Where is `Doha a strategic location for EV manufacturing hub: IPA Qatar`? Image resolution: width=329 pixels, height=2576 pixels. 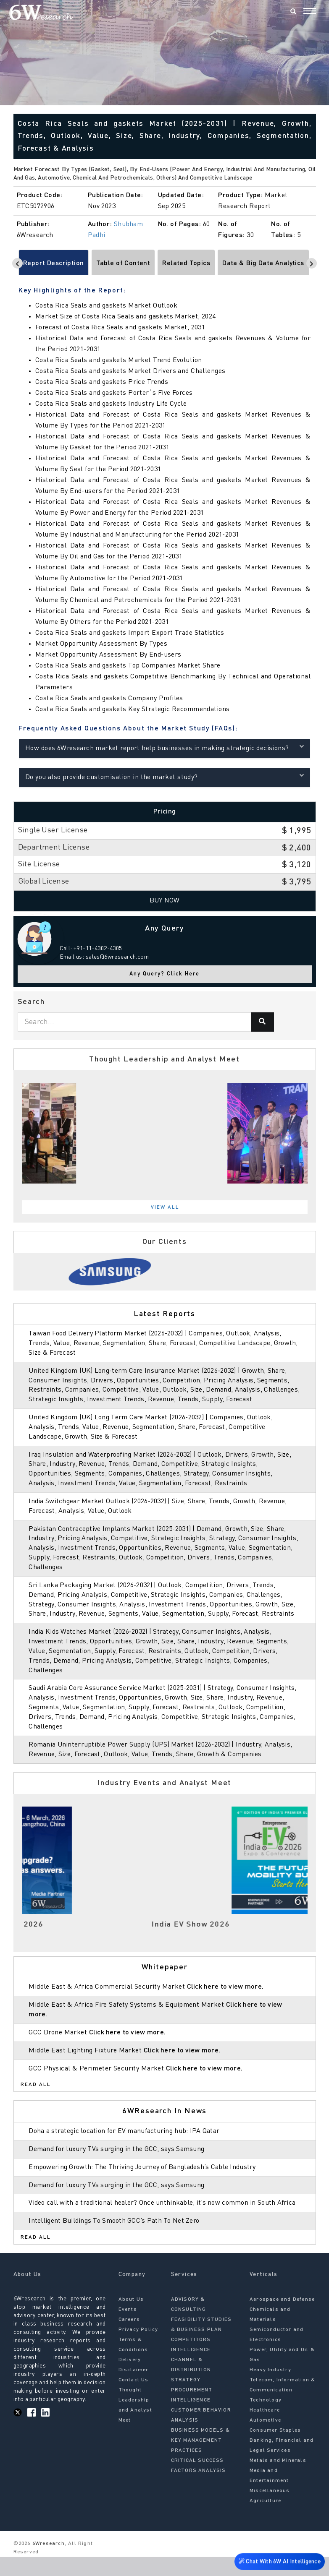 Doha a strategic location for EV manufacturing hub: IPA Qatar is located at coordinates (126, 2141).